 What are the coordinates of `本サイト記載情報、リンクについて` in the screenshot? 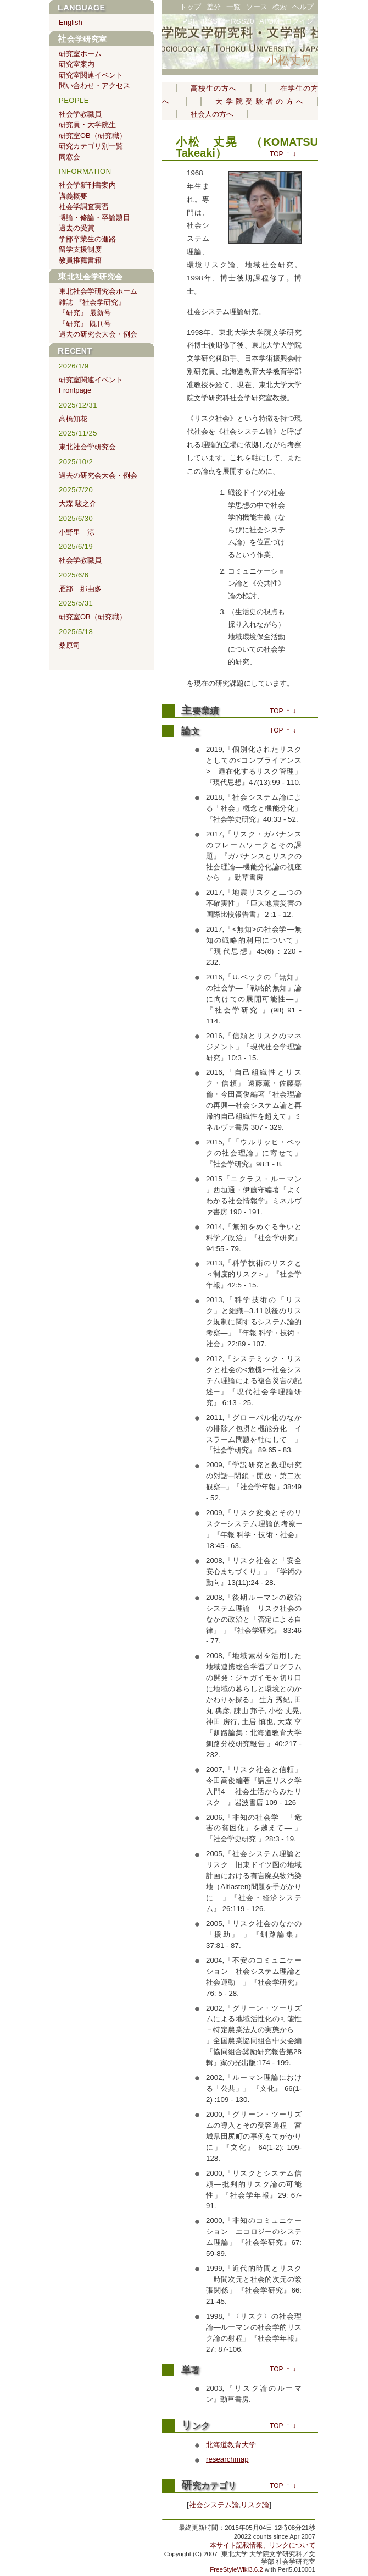 It's located at (262, 2545).